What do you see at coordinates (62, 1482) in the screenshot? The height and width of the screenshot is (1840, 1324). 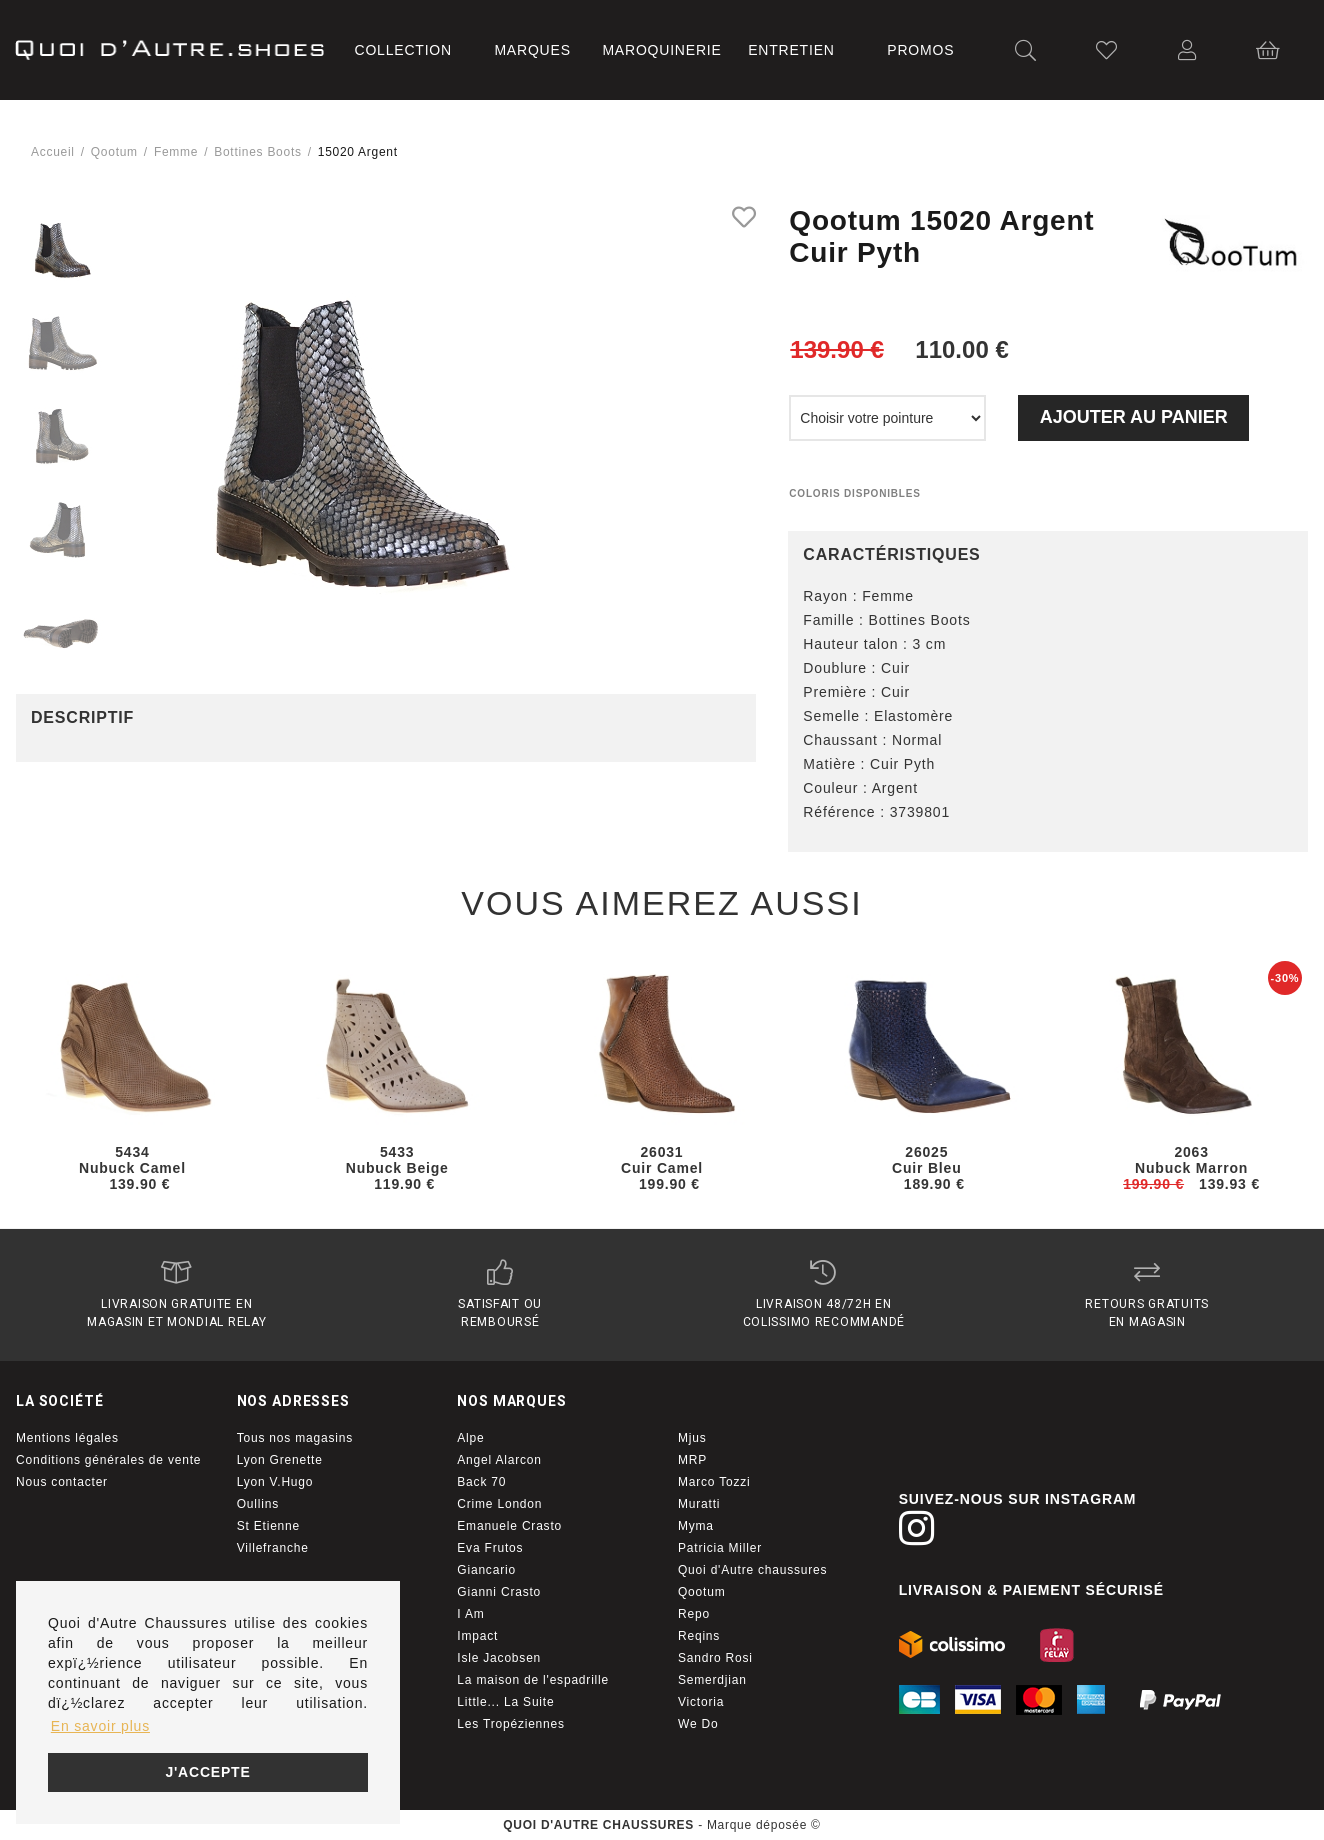 I see `Nous contacter` at bounding box center [62, 1482].